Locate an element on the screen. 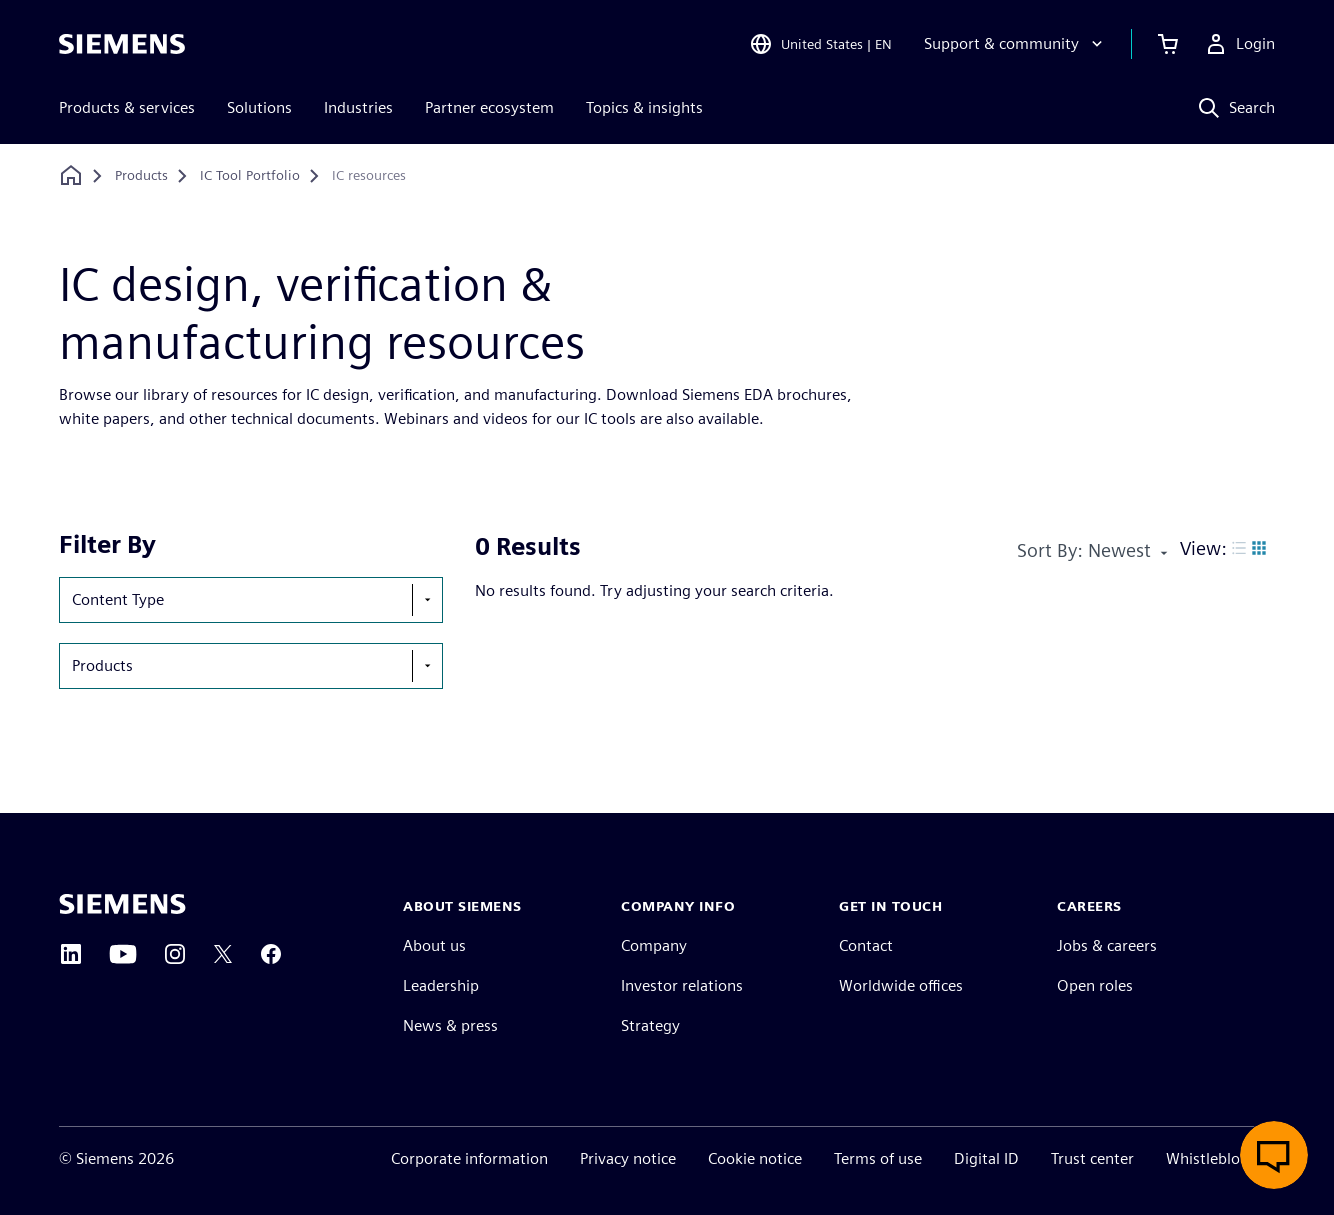 This screenshot has width=1334, height=1215. Partner ecosystem [menuitem] is located at coordinates (489, 107).